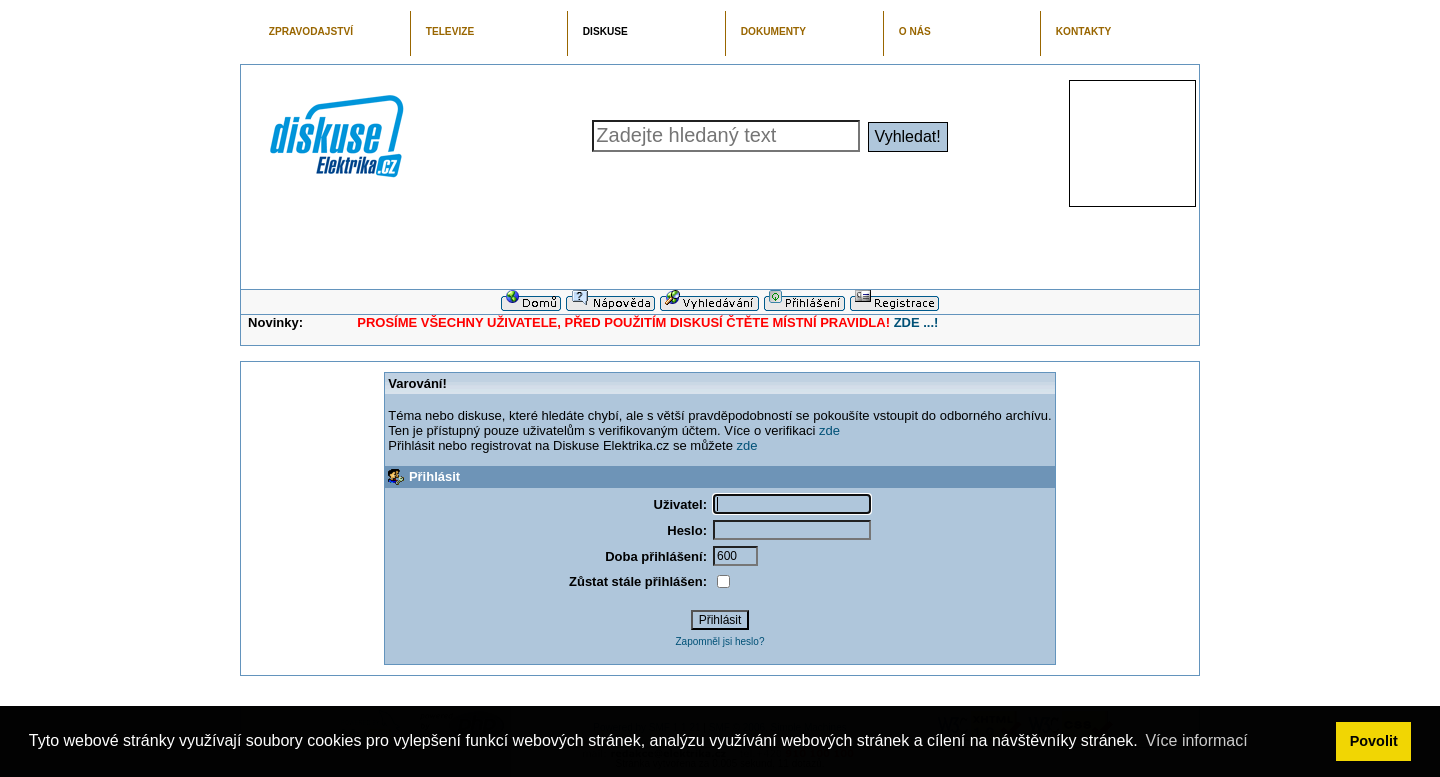 Image resolution: width=1440 pixels, height=777 pixels. I want to click on ZPRAVODAJSTVÍ, so click(311, 31).